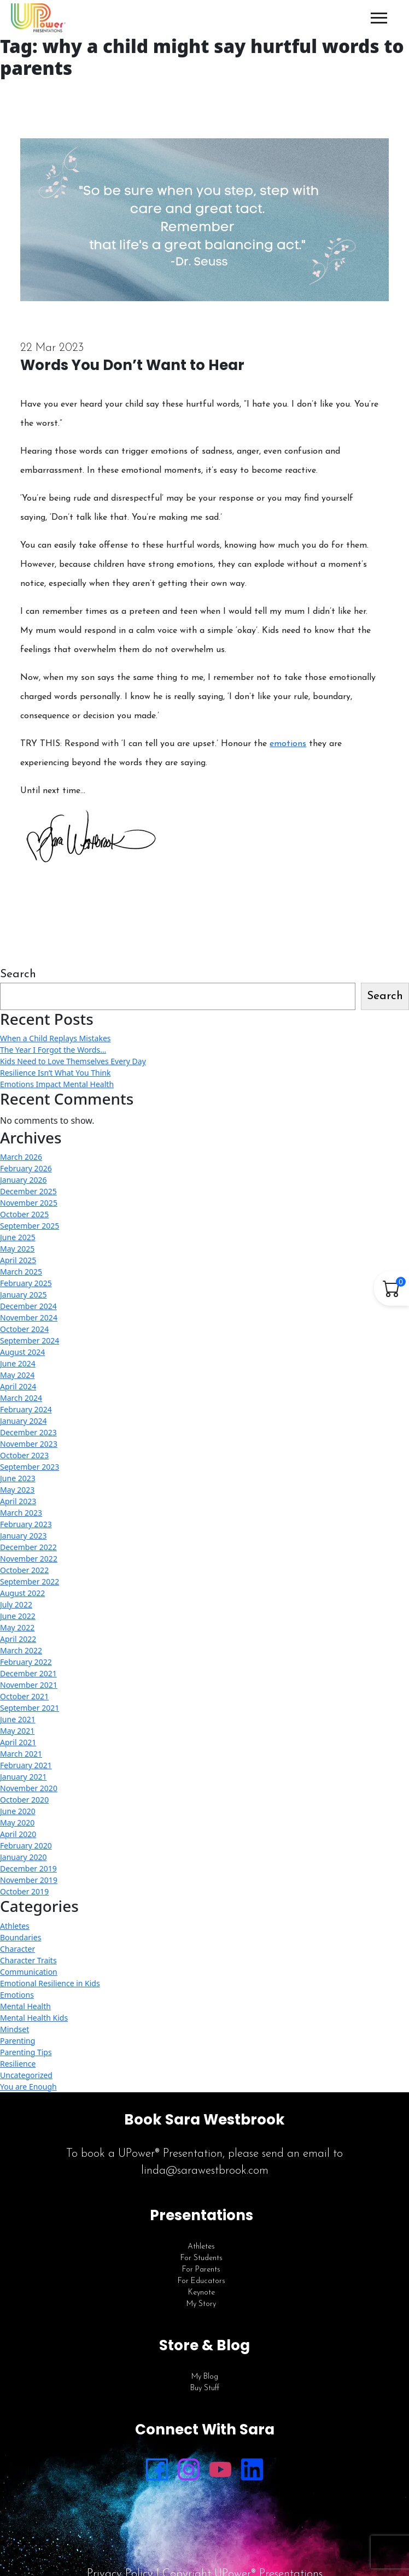  I want to click on October 2024, so click(24, 1329).